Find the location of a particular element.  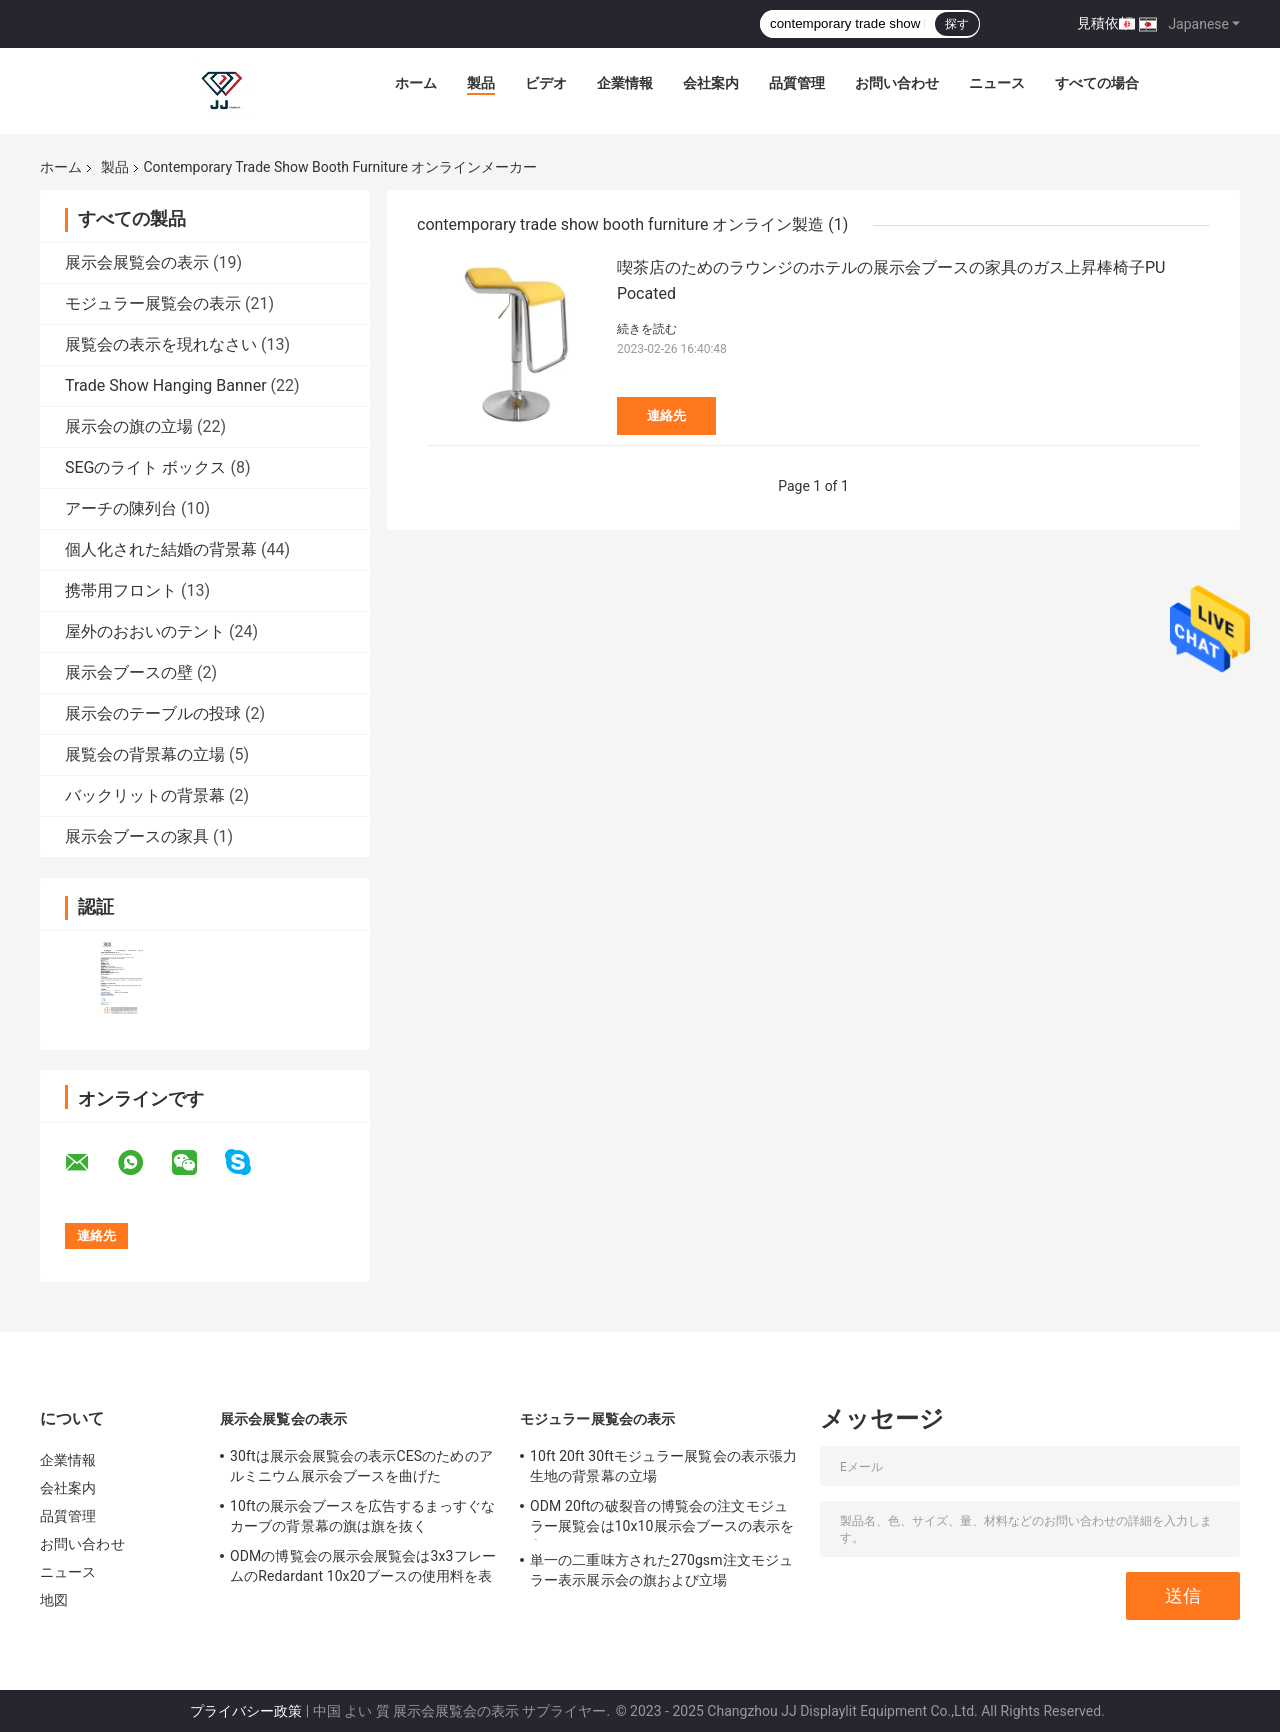

お問い合わせ is located at coordinates (897, 83).